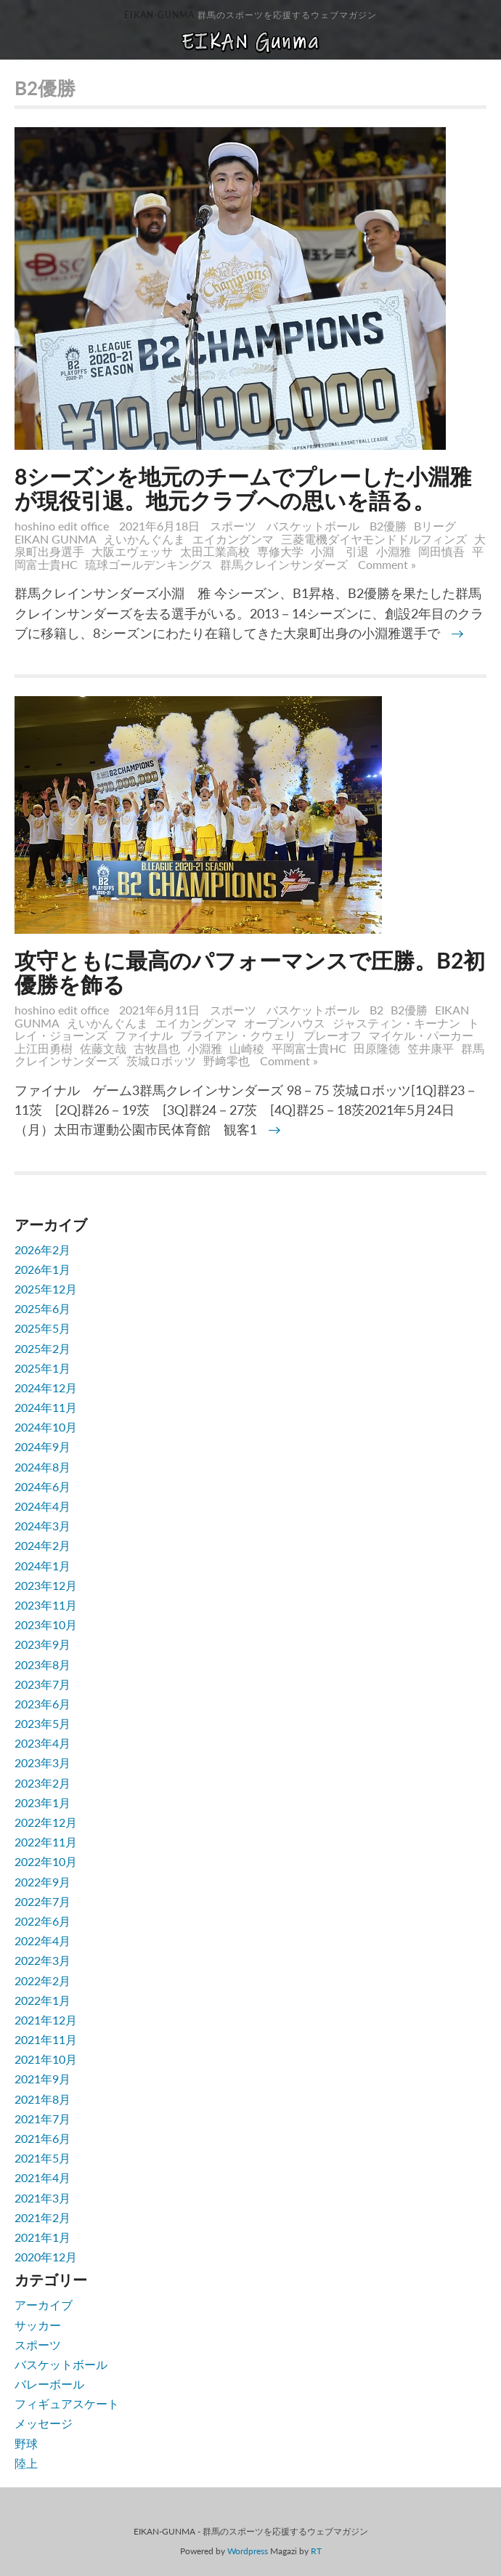 This screenshot has height=2576, width=501. I want to click on 小淵 引退, so click(340, 551).